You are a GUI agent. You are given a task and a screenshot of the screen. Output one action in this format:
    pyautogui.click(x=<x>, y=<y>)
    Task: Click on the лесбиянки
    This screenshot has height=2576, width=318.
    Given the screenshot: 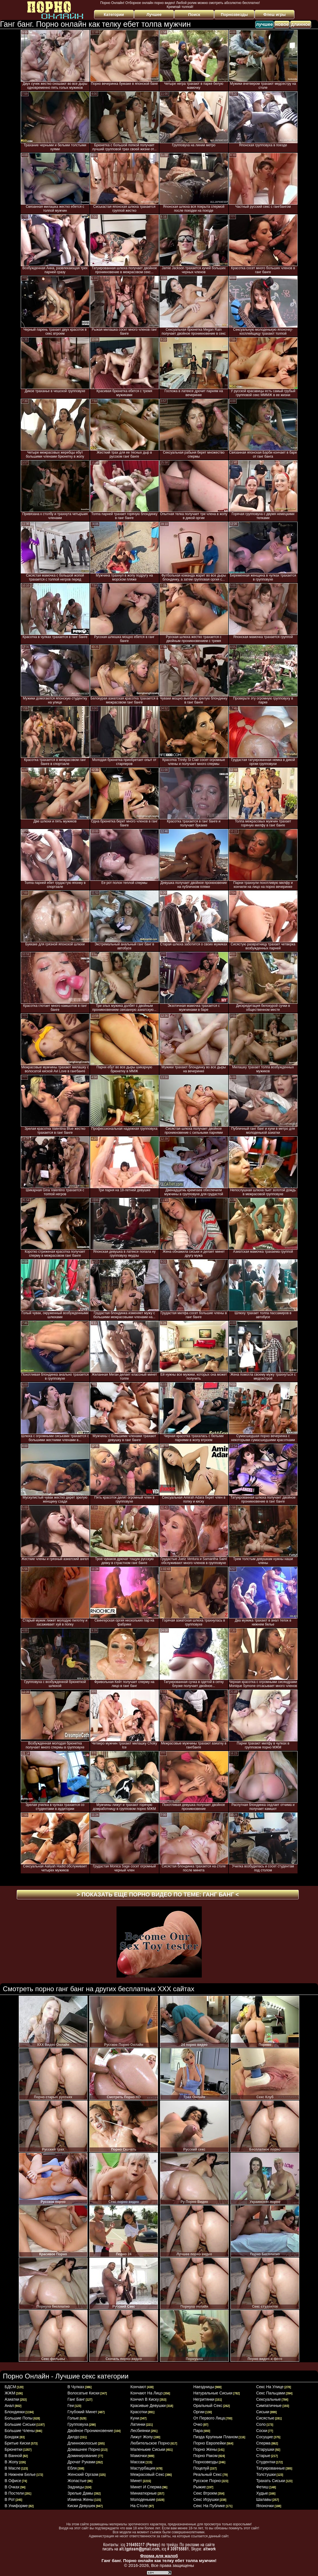 What is the action you would take?
    pyautogui.click(x=140, y=2430)
    